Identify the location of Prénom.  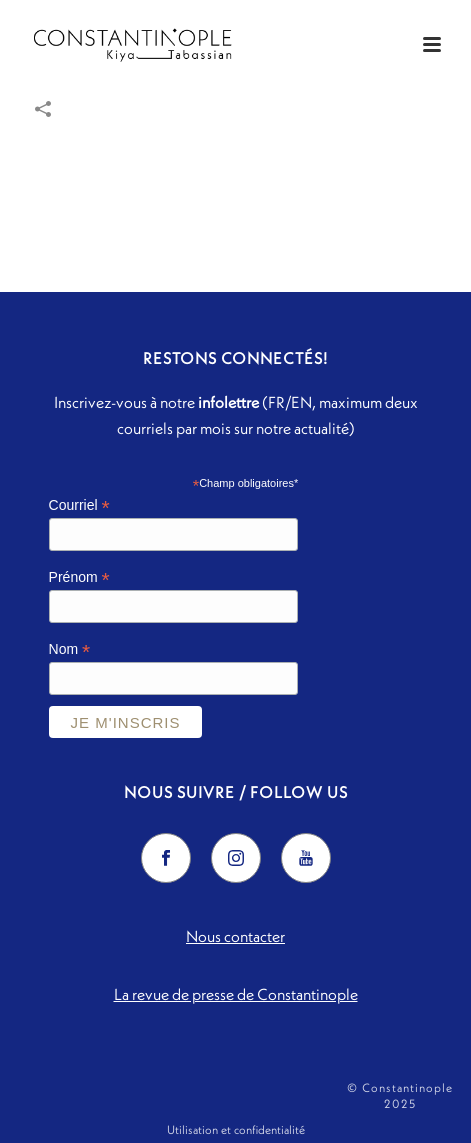
(79, 577).